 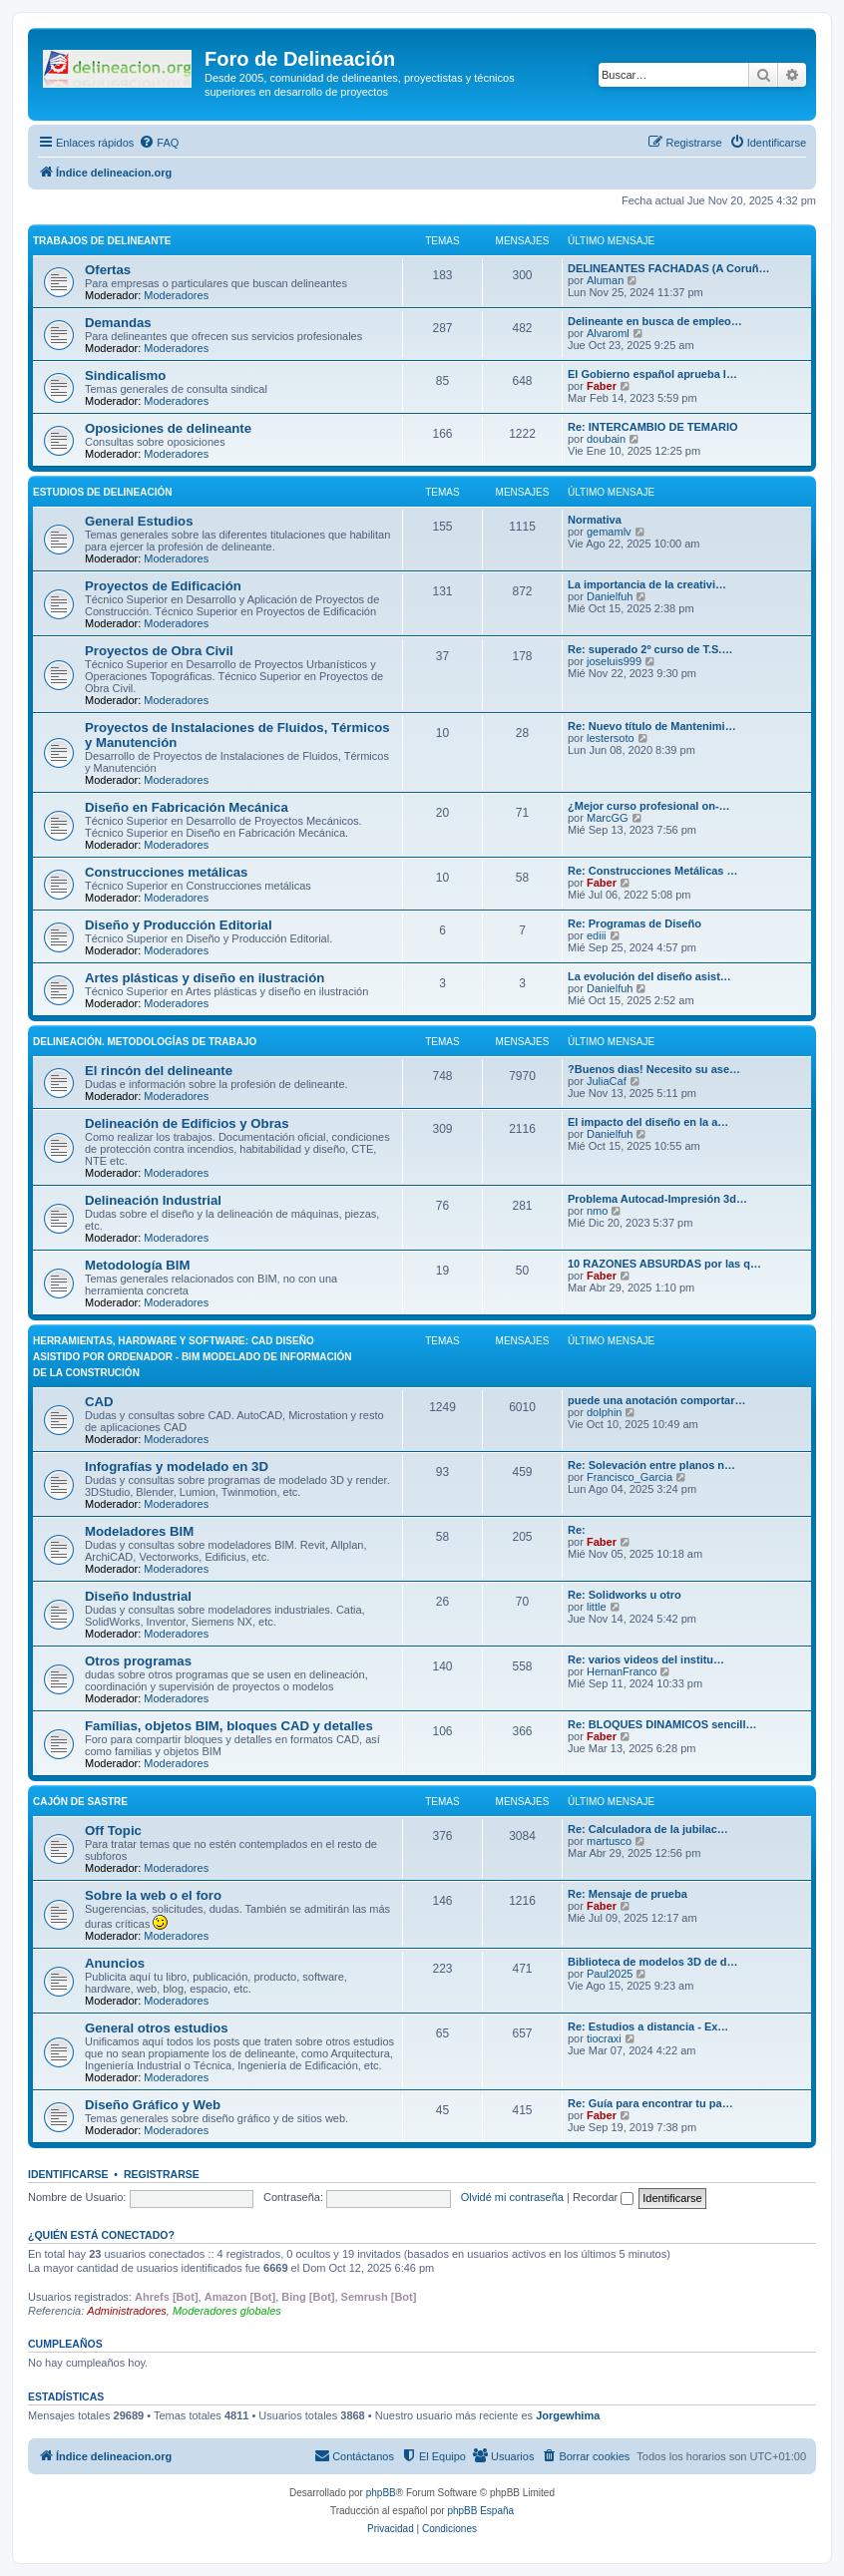 What do you see at coordinates (647, 584) in the screenshot?
I see `La importancia de la creativi…` at bounding box center [647, 584].